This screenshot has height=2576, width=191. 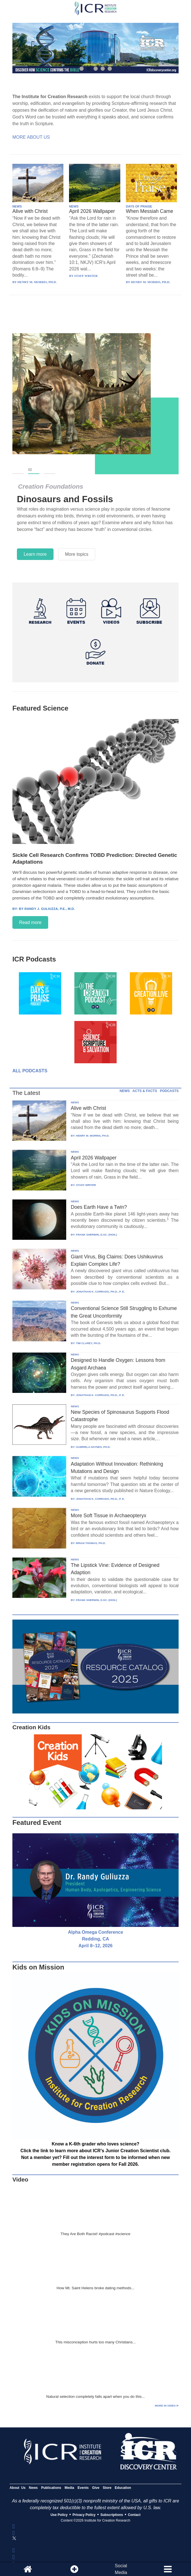 I want to click on Education, so click(x=123, y=2488).